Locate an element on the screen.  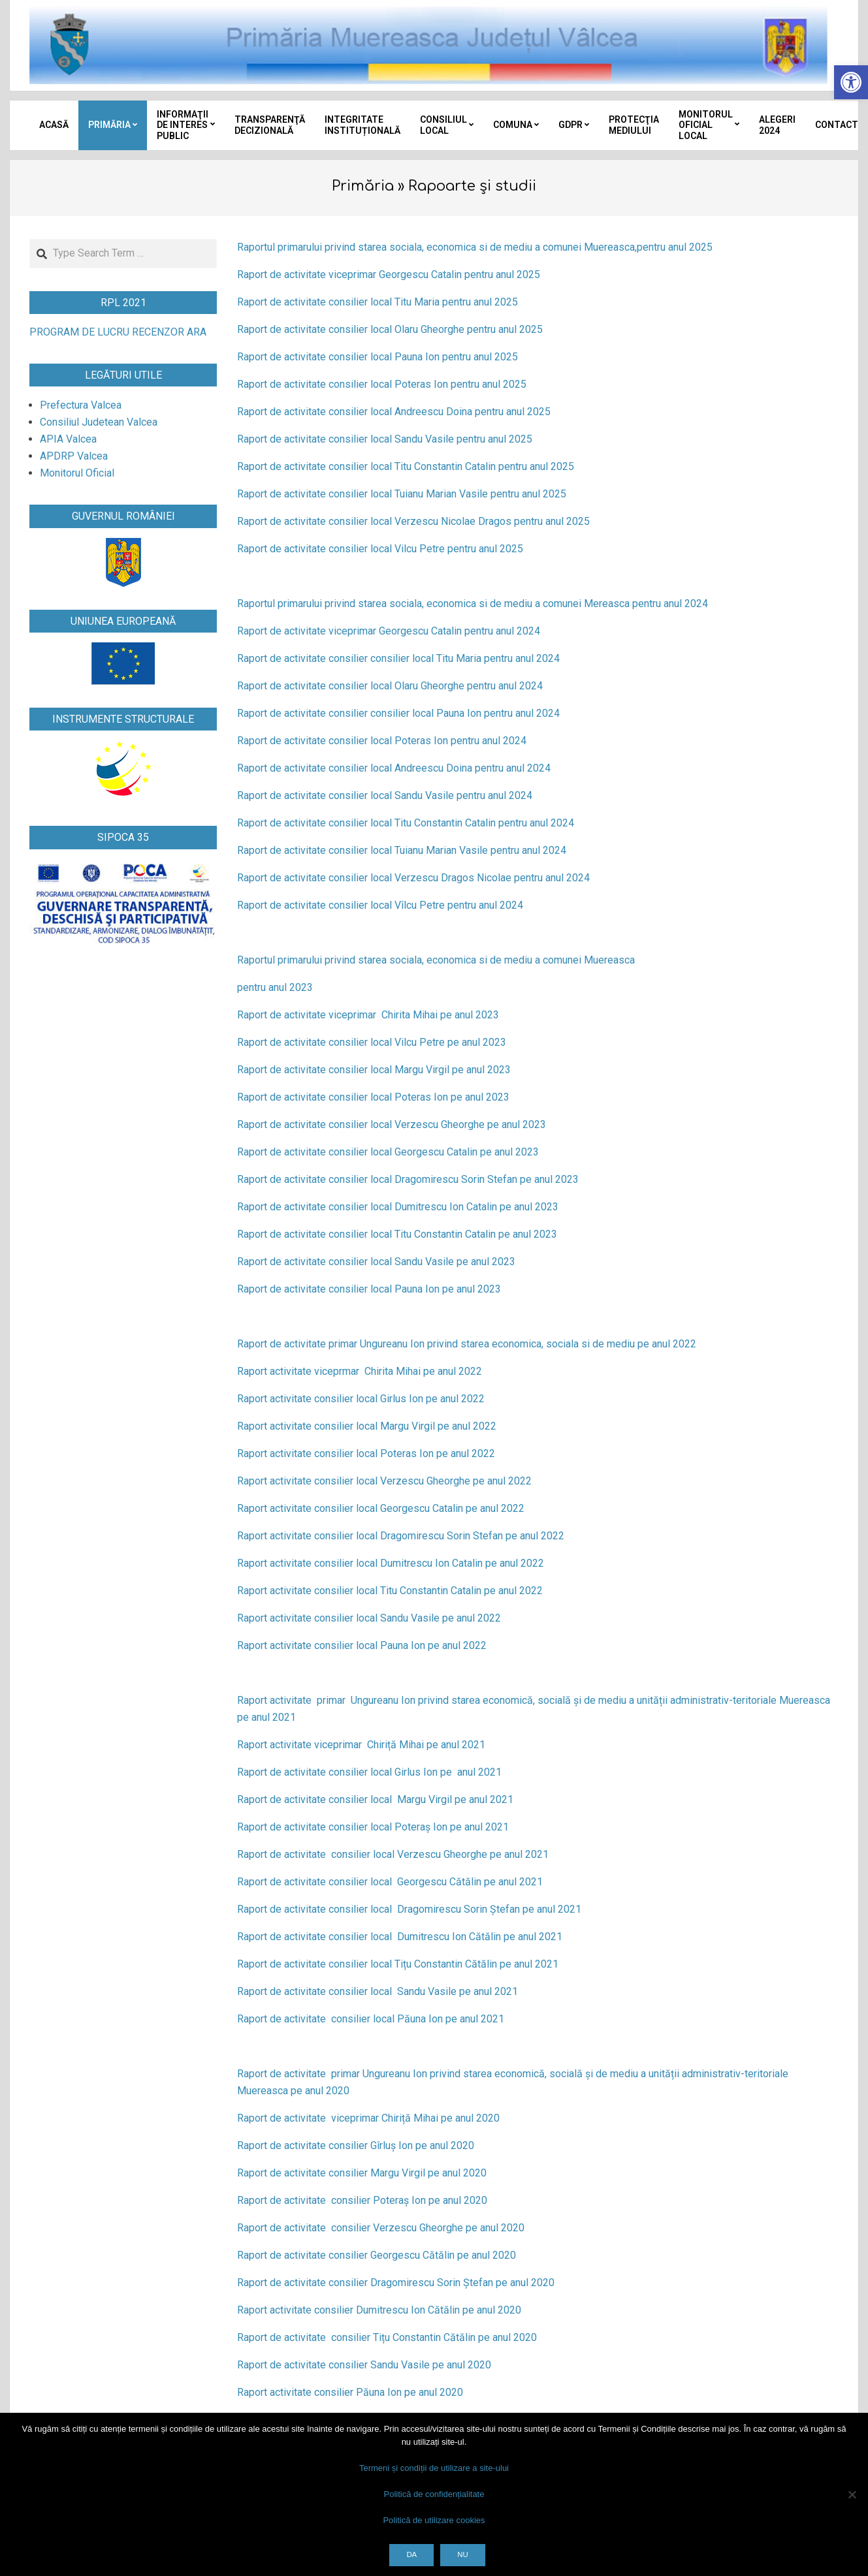
Raportul primarului privind starea sociala, economica si de mediu a comunei Mereasca pentru anul 2024 [link] is located at coordinates (472, 603).